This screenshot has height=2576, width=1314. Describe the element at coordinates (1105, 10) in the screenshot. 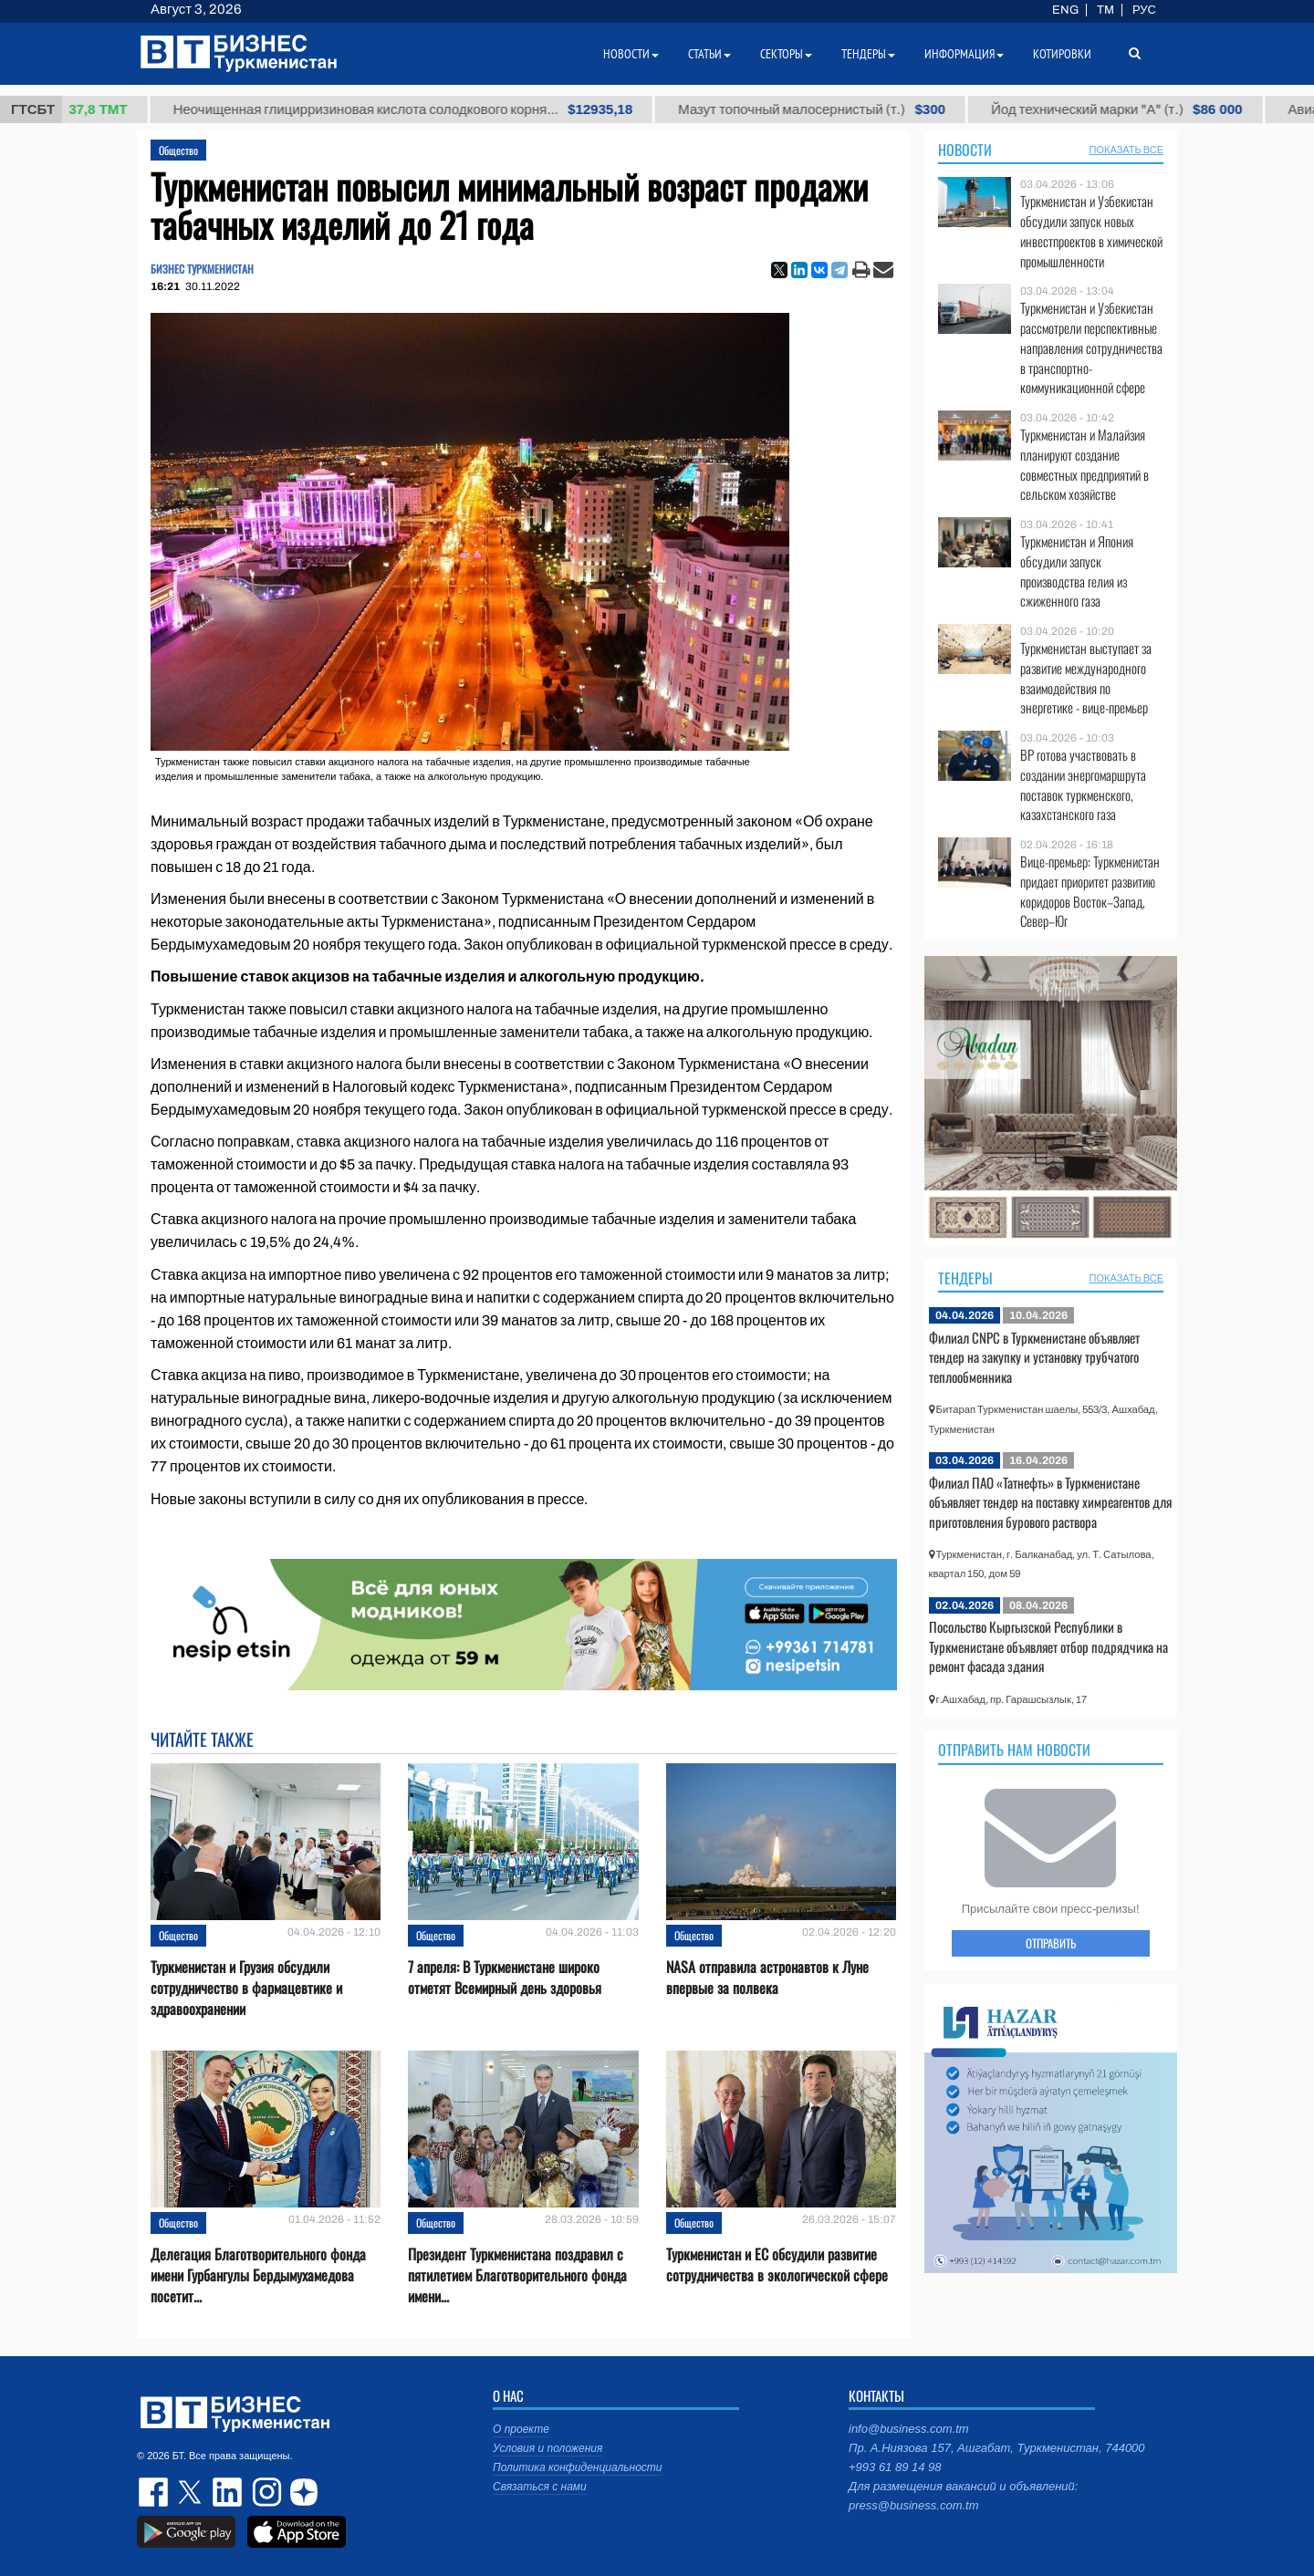

I see `TM` at that location.